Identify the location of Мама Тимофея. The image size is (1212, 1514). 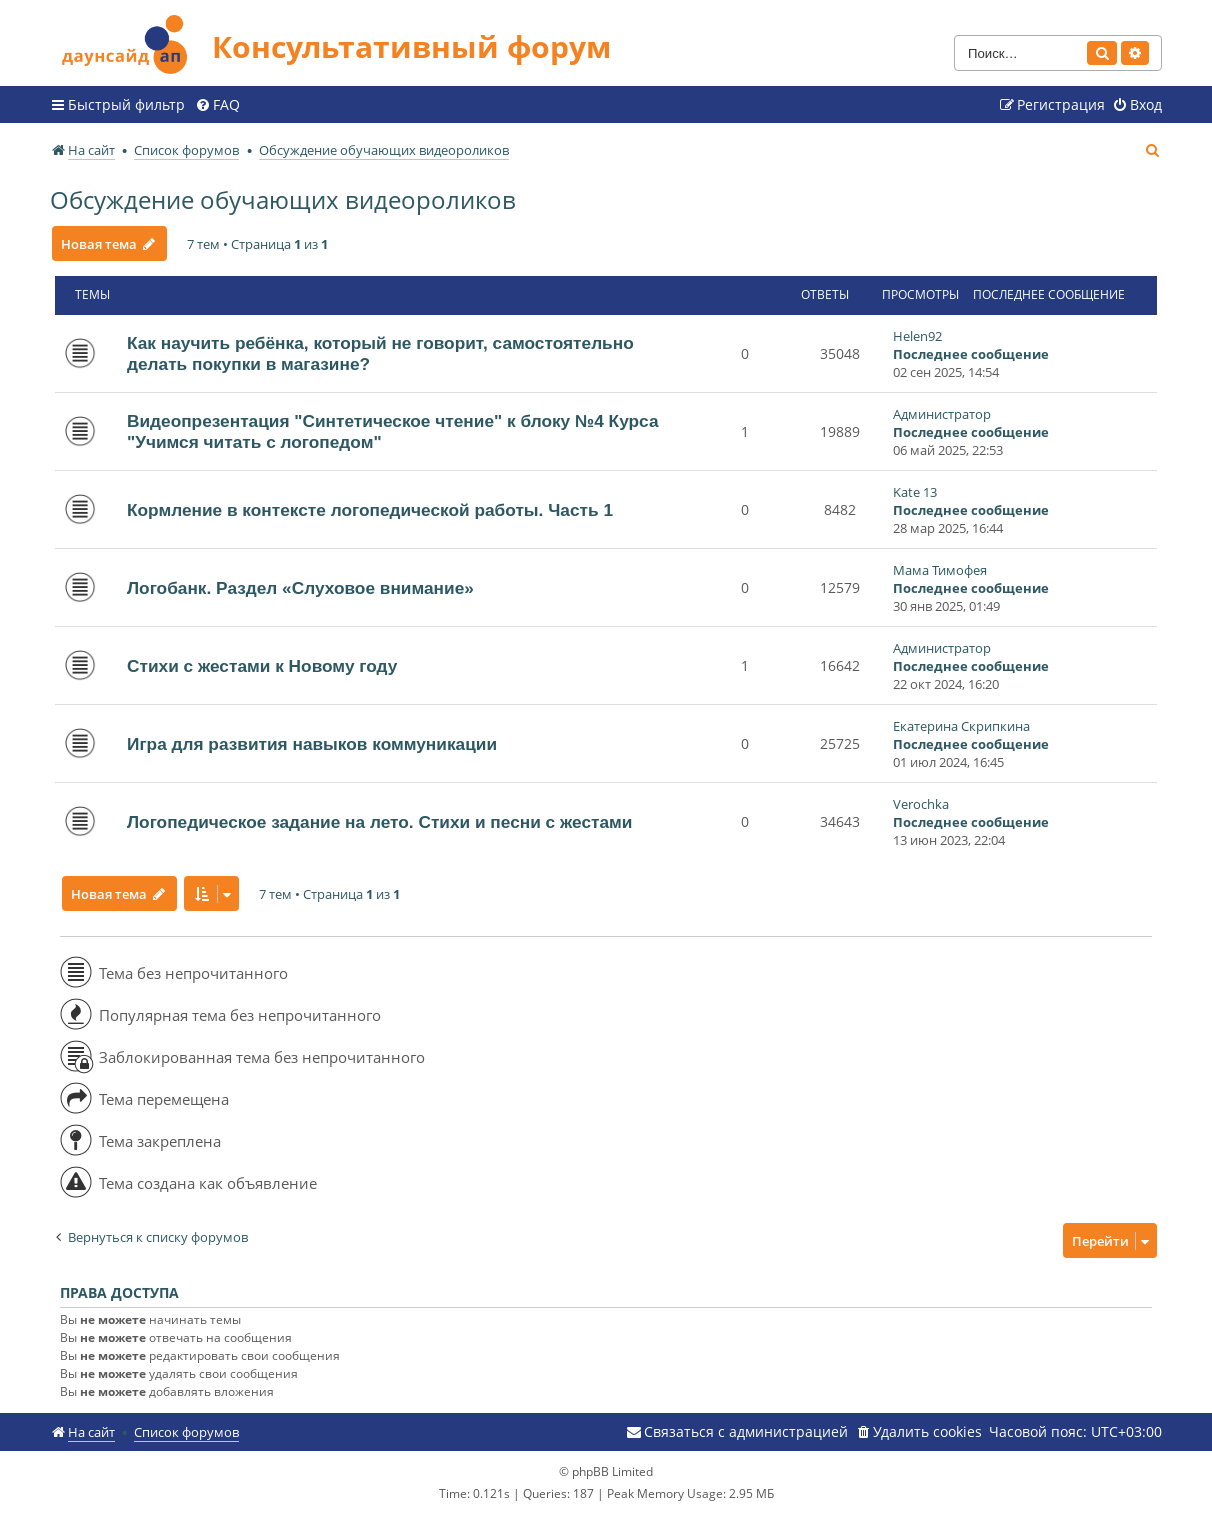
(940, 570).